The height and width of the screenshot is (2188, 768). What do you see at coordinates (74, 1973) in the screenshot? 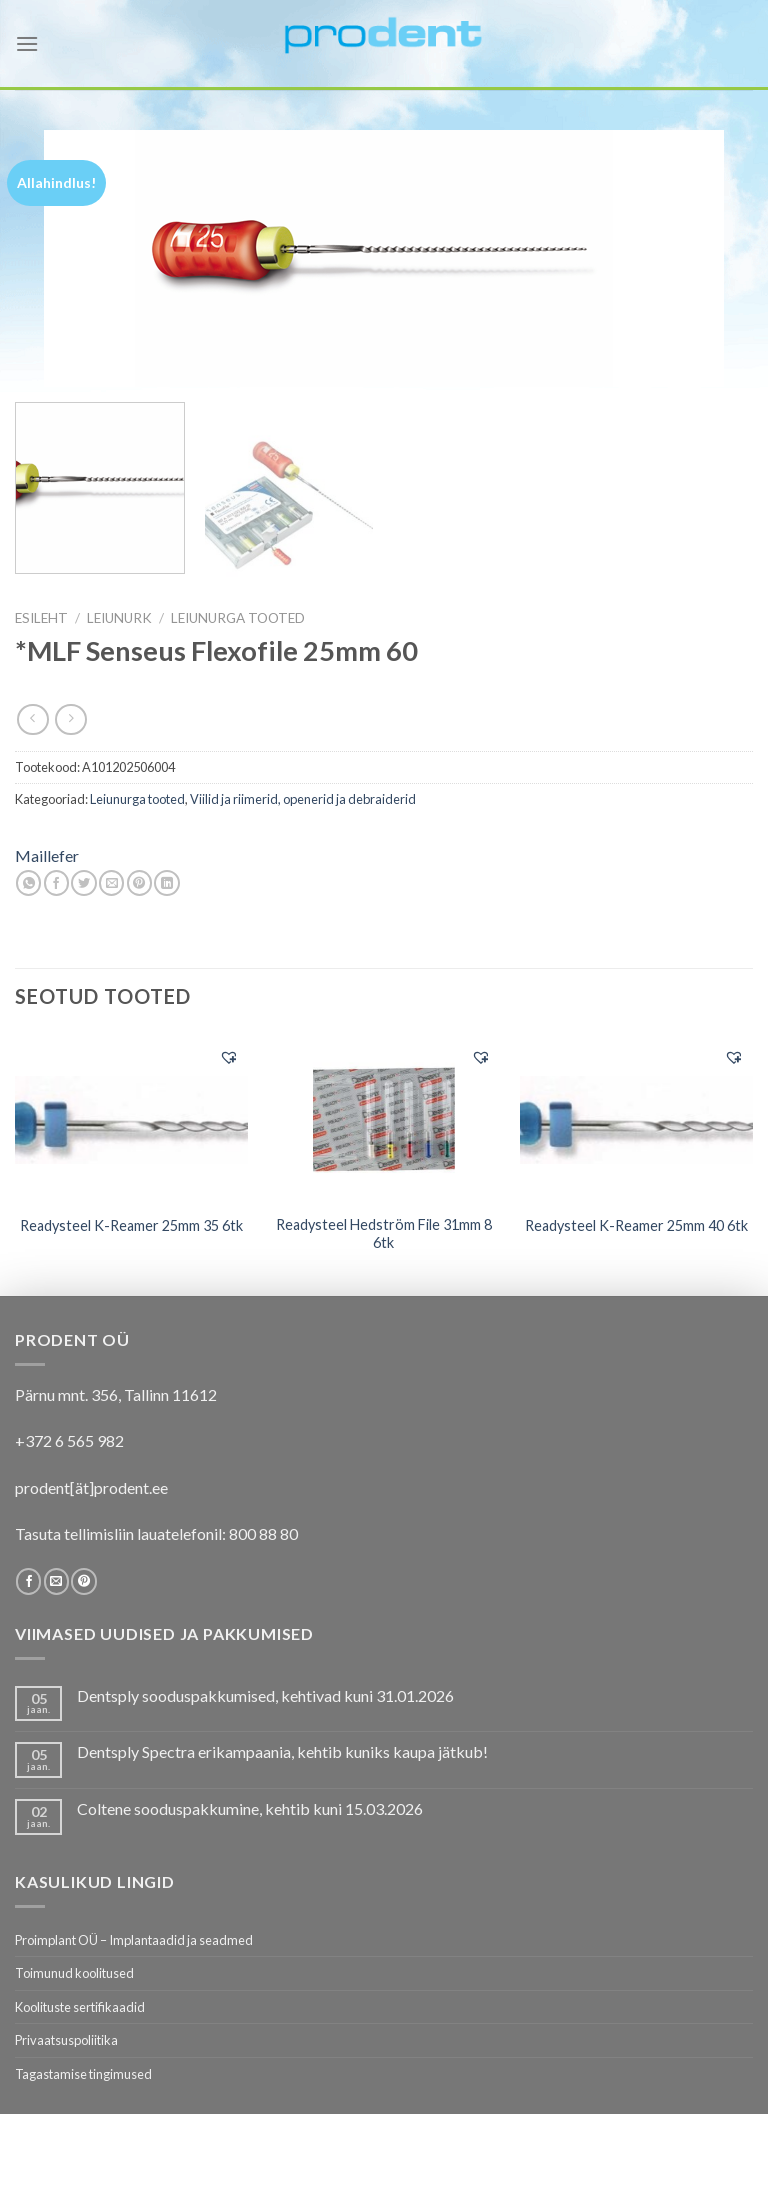
I see `Toimunud koolitused` at bounding box center [74, 1973].